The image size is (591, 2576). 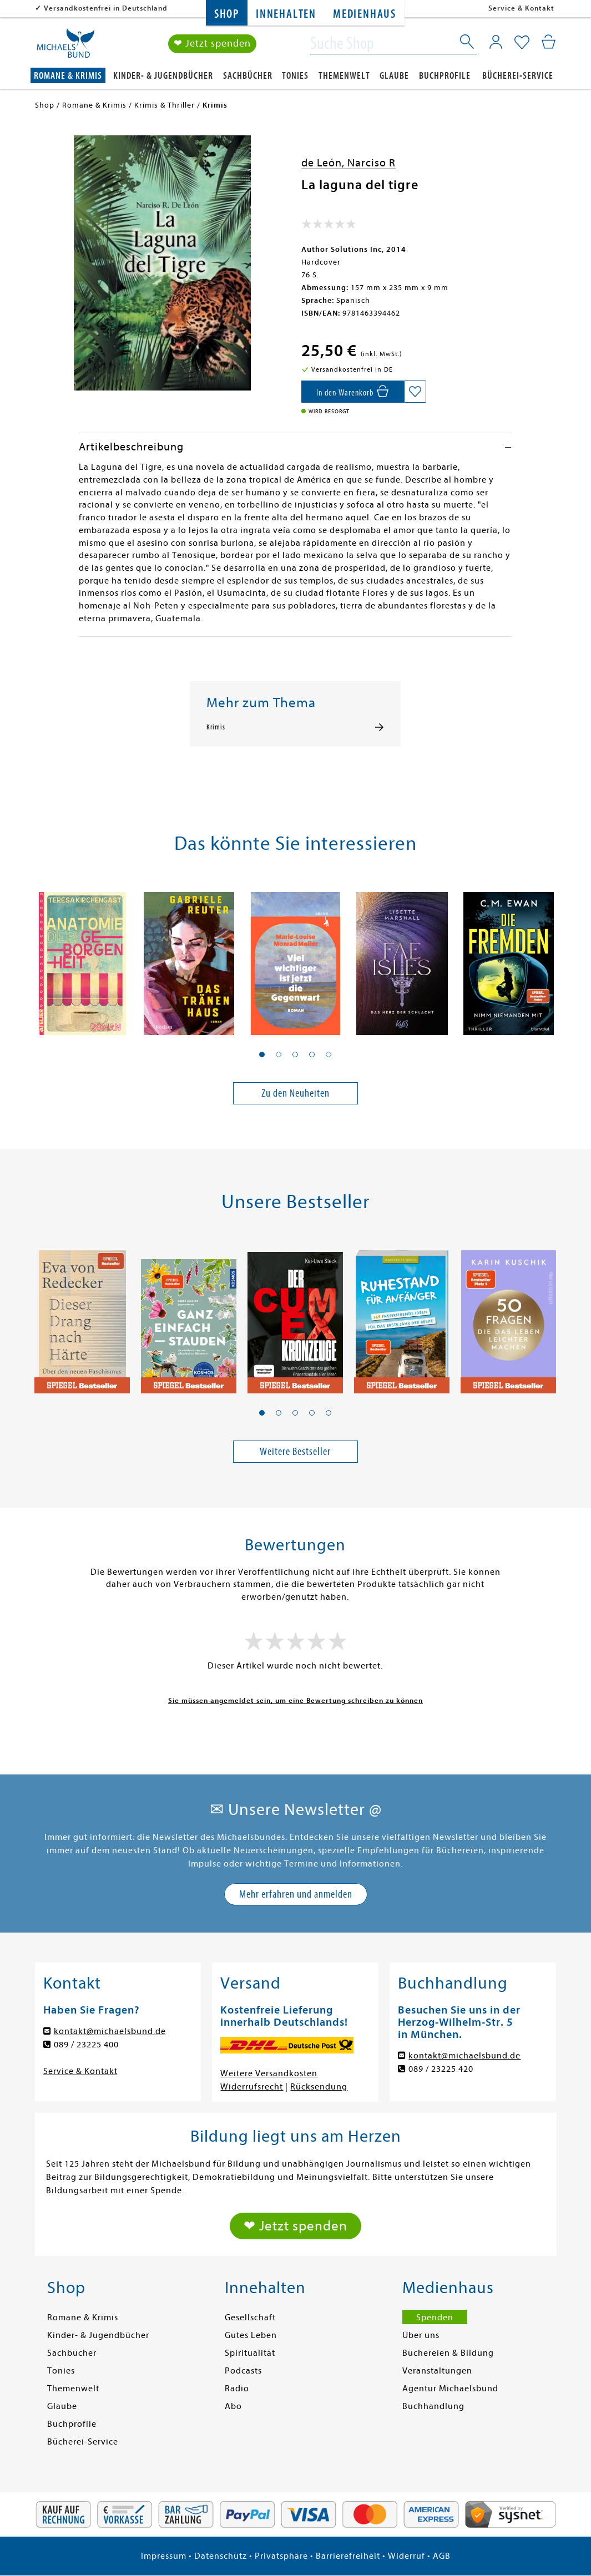 I want to click on Privatsphäre, so click(x=281, y=2556).